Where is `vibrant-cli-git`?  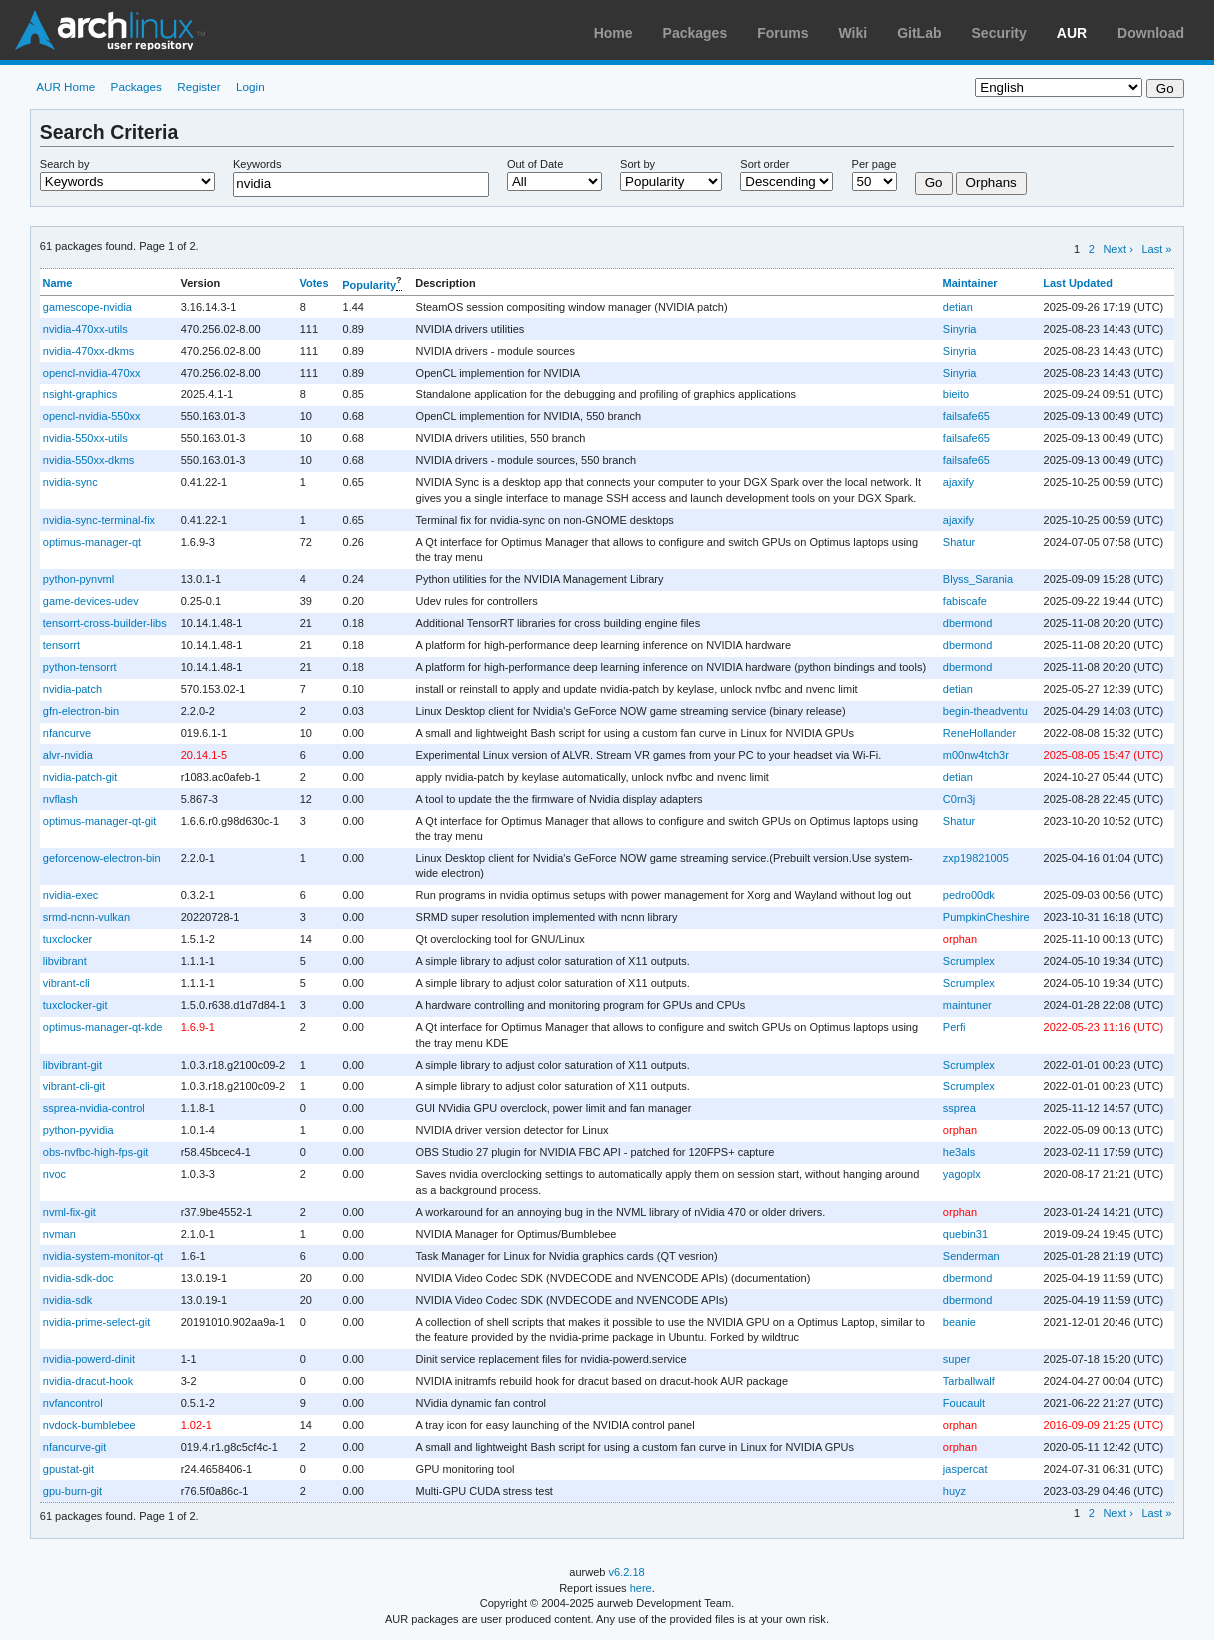 vibrant-cli-git is located at coordinates (74, 1086).